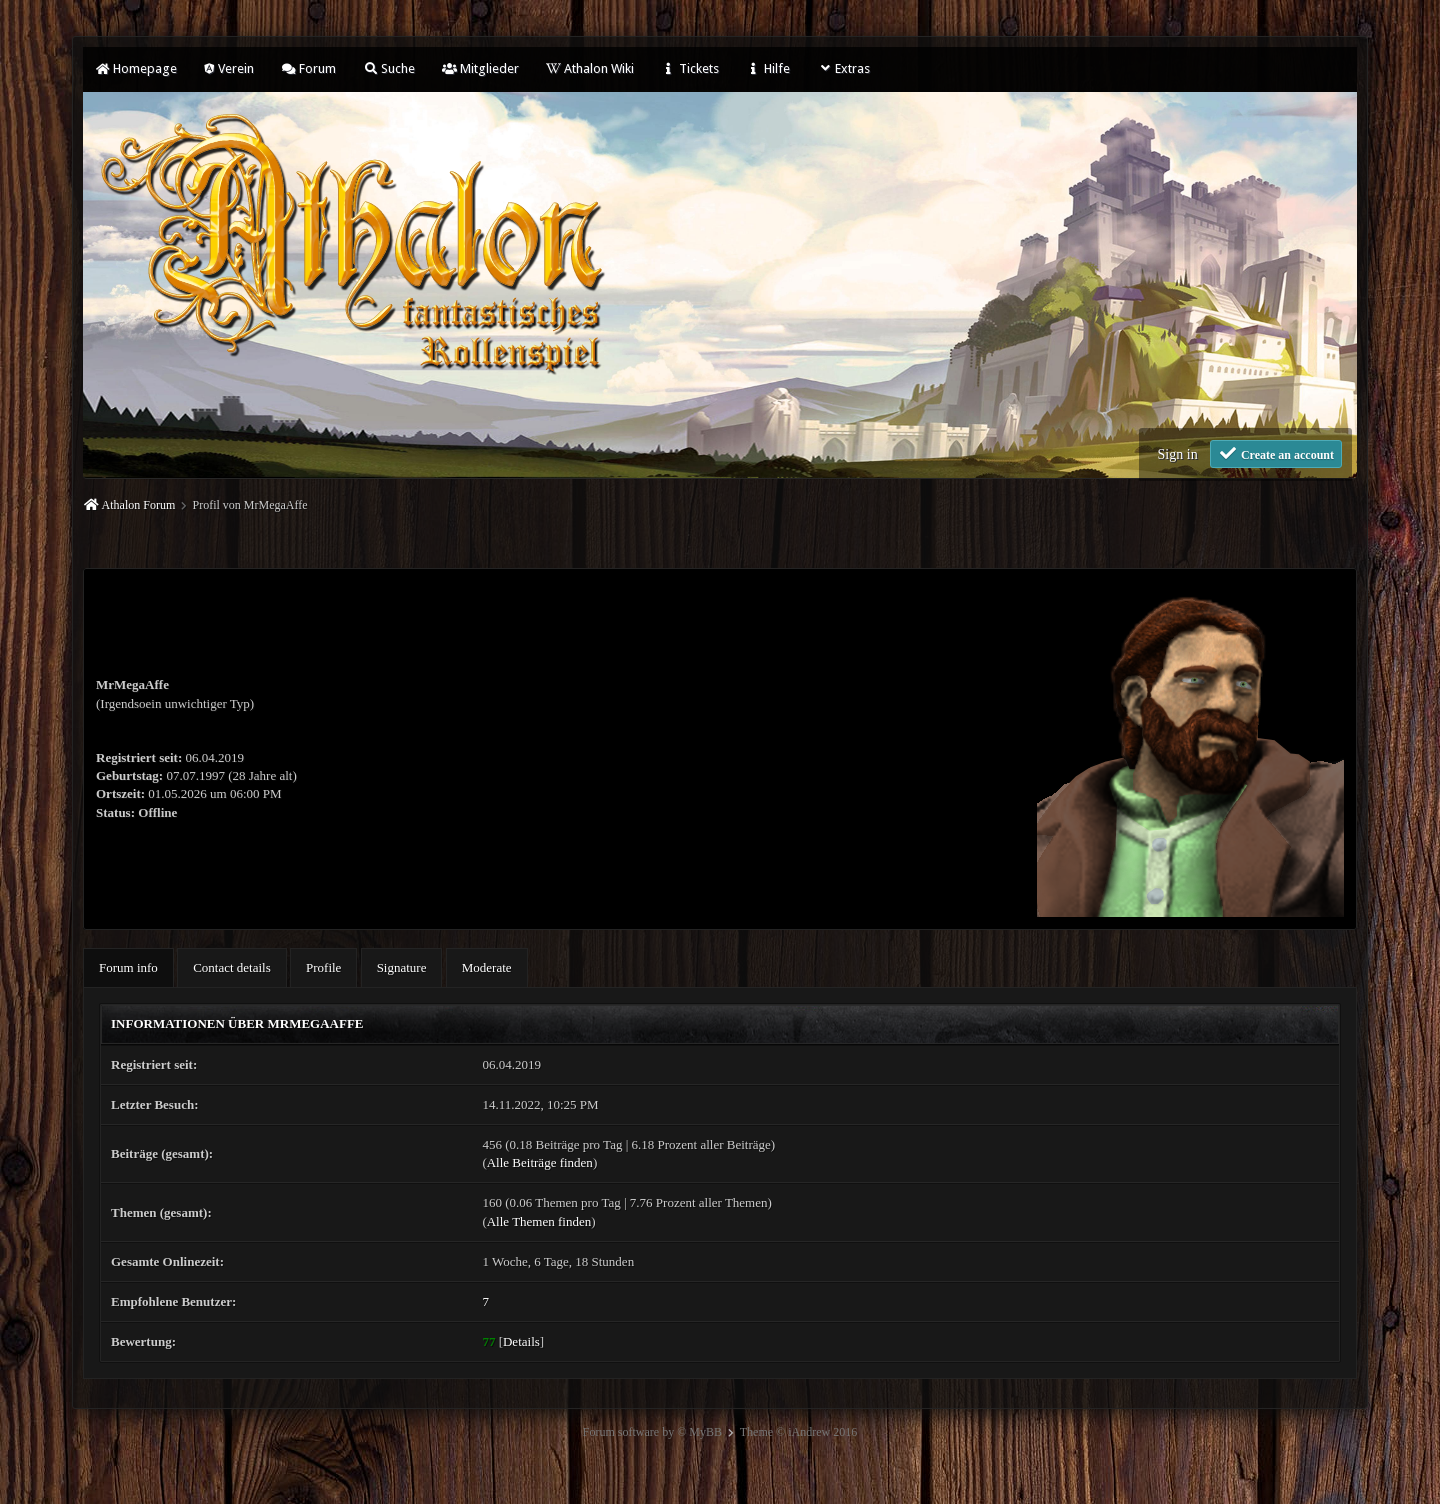  I want to click on Athalon Wiki, so click(590, 68).